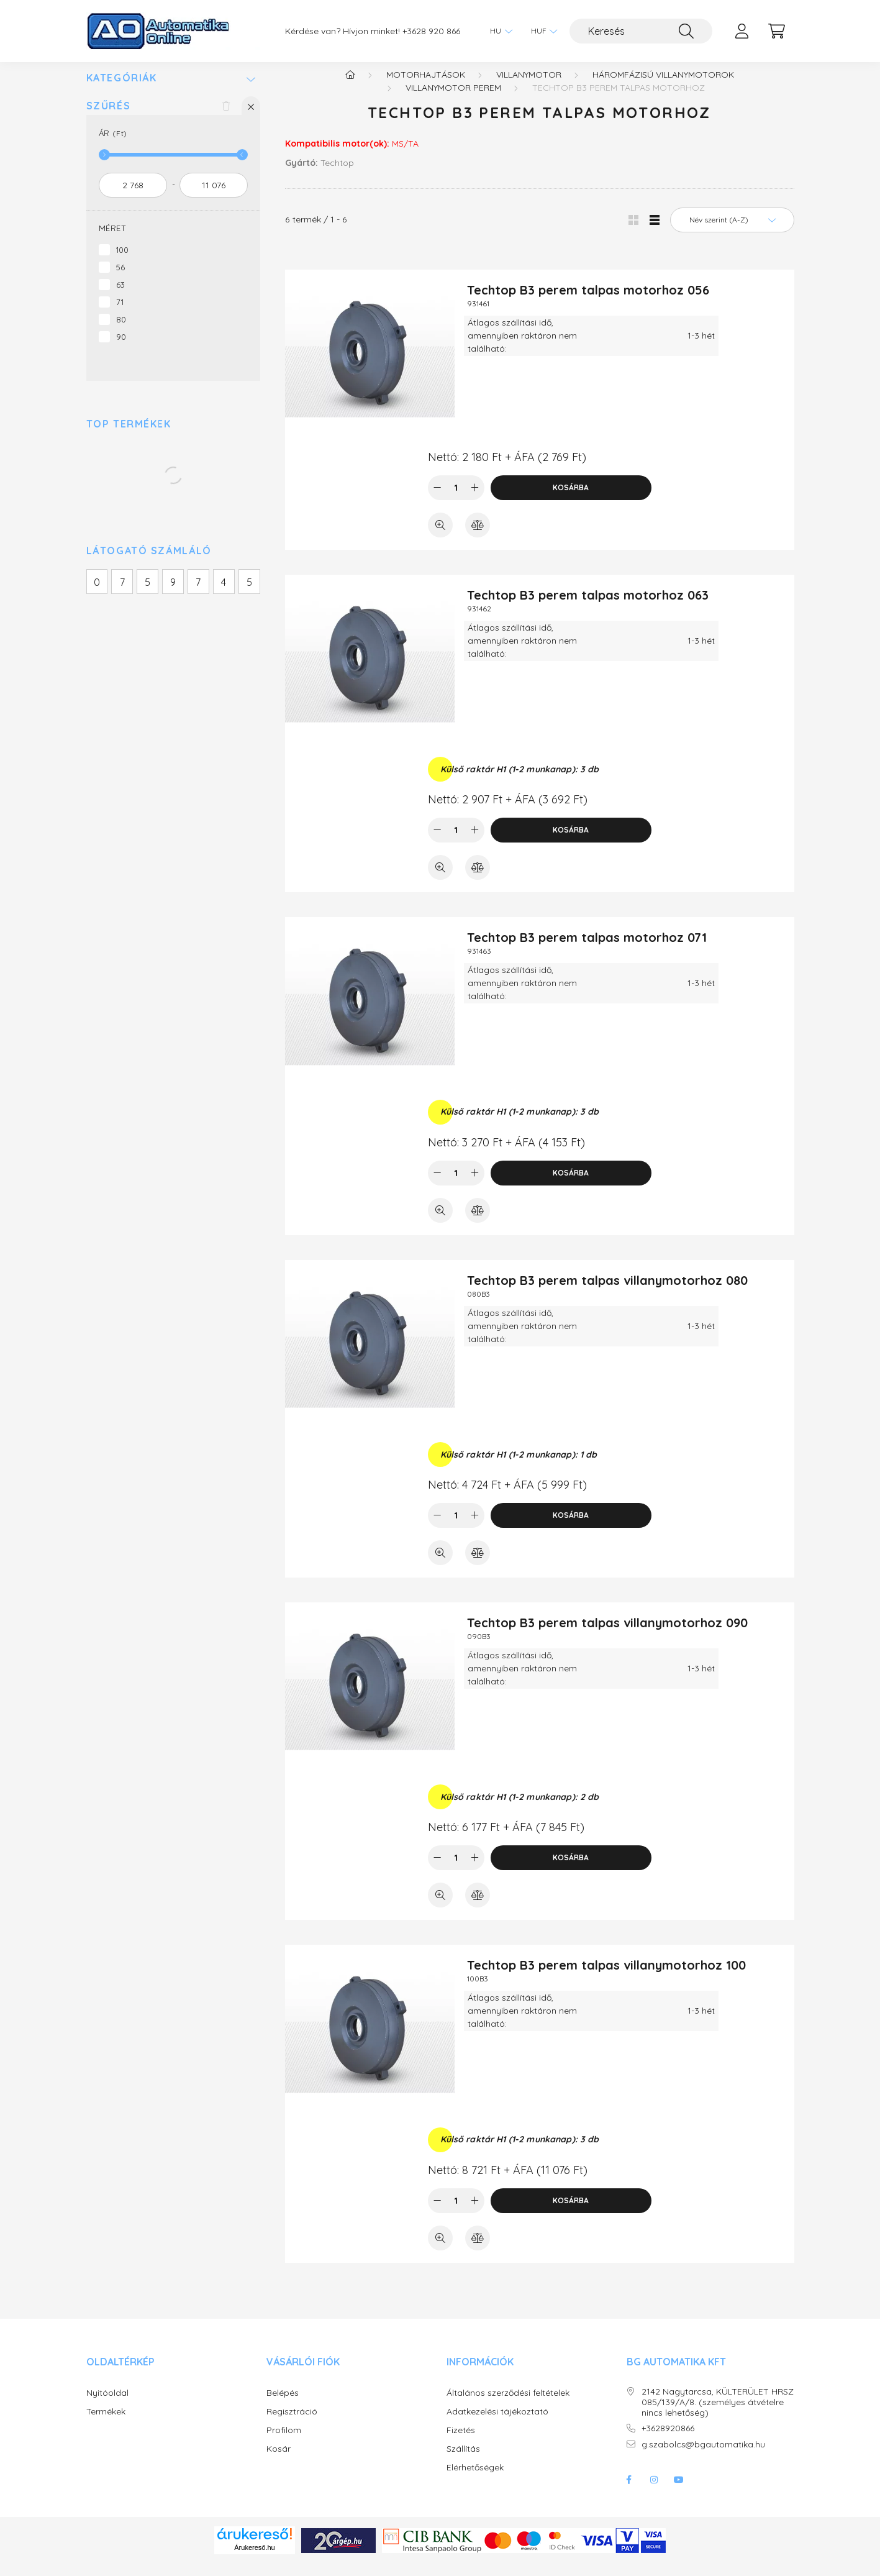 The width and height of the screenshot is (880, 2576). I want to click on Szűrés, so click(108, 118).